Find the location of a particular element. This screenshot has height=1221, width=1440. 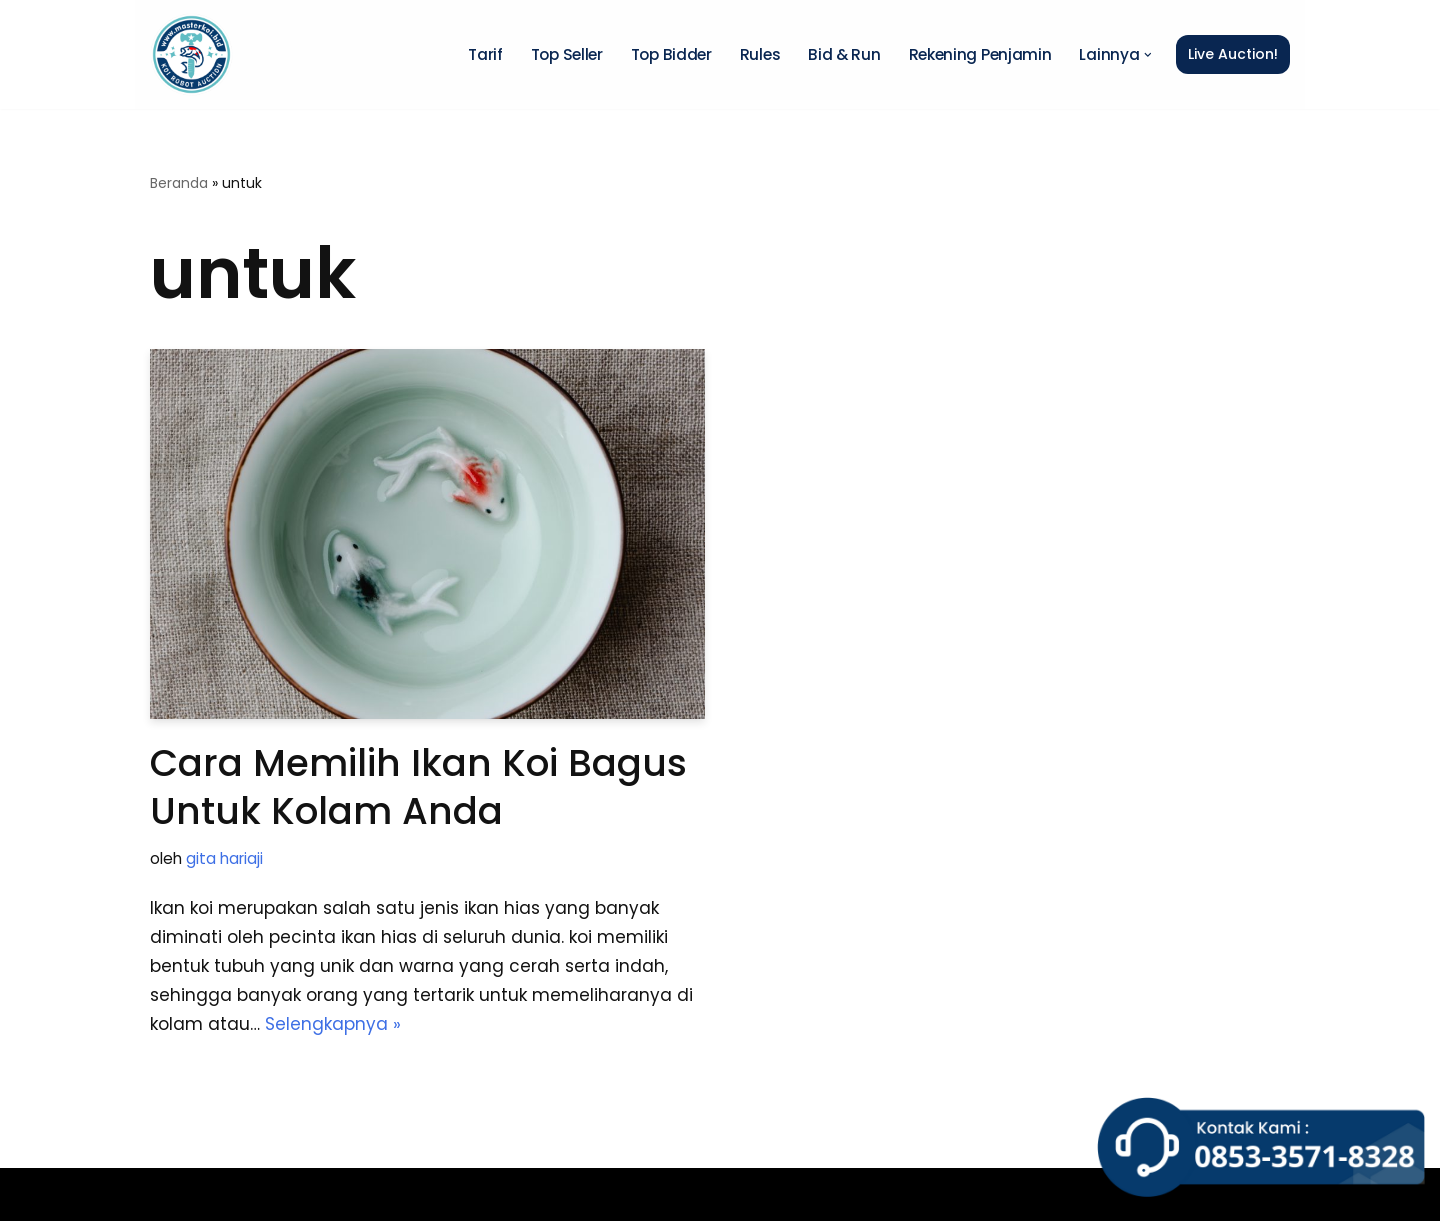

Rekening Penjamin is located at coordinates (980, 54).